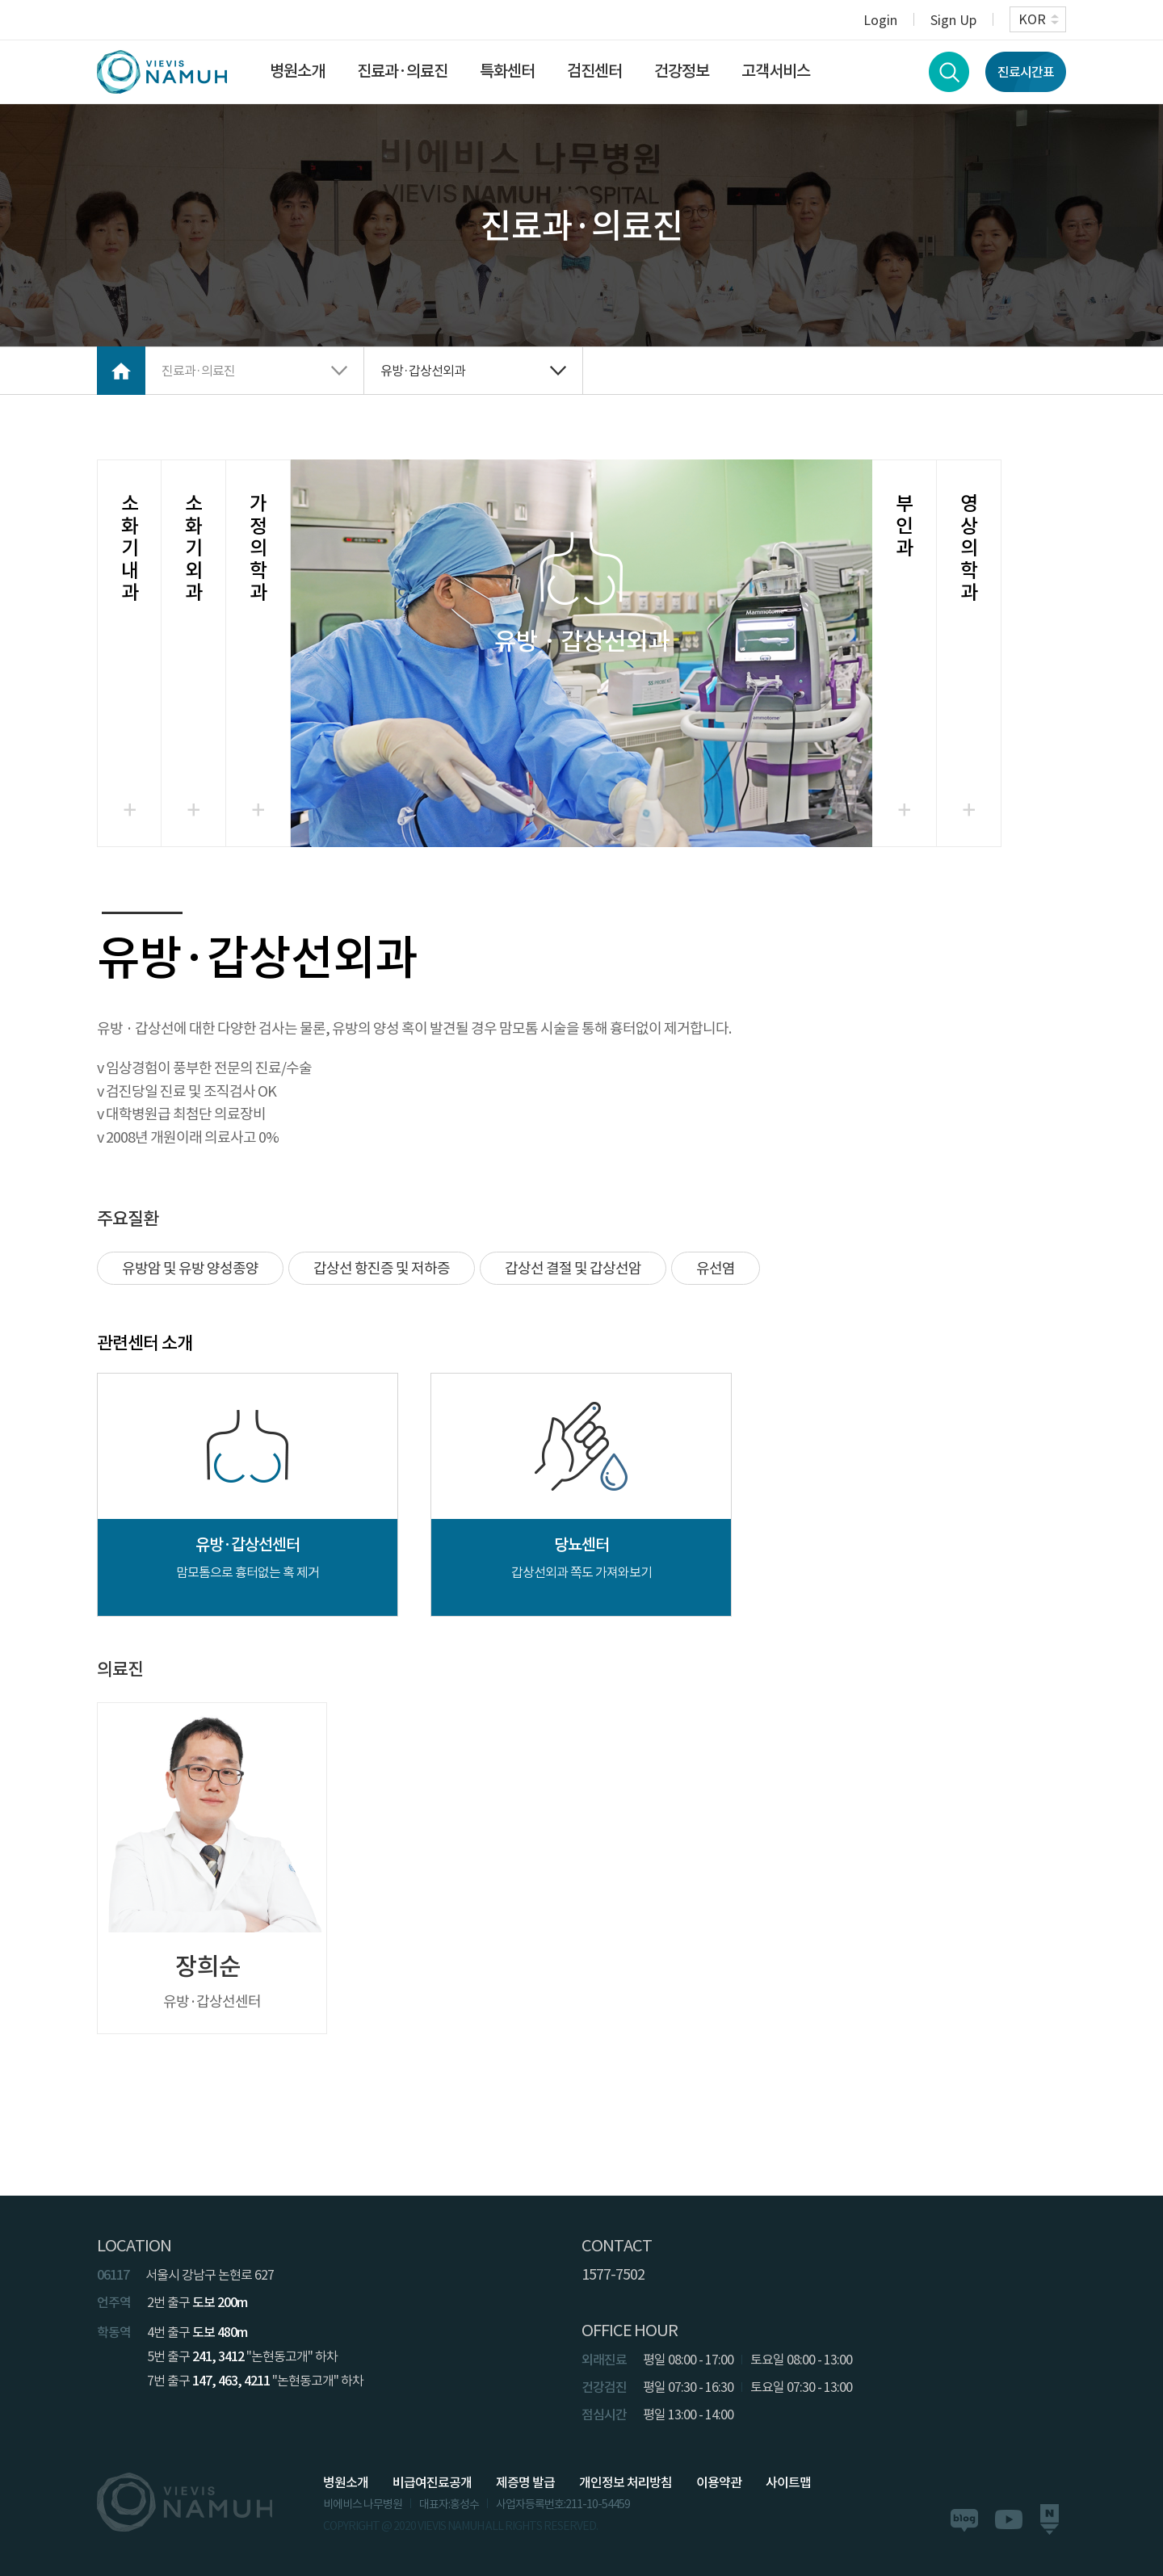 Image resolution: width=1163 pixels, height=2576 pixels. I want to click on Sign Up, so click(953, 19).